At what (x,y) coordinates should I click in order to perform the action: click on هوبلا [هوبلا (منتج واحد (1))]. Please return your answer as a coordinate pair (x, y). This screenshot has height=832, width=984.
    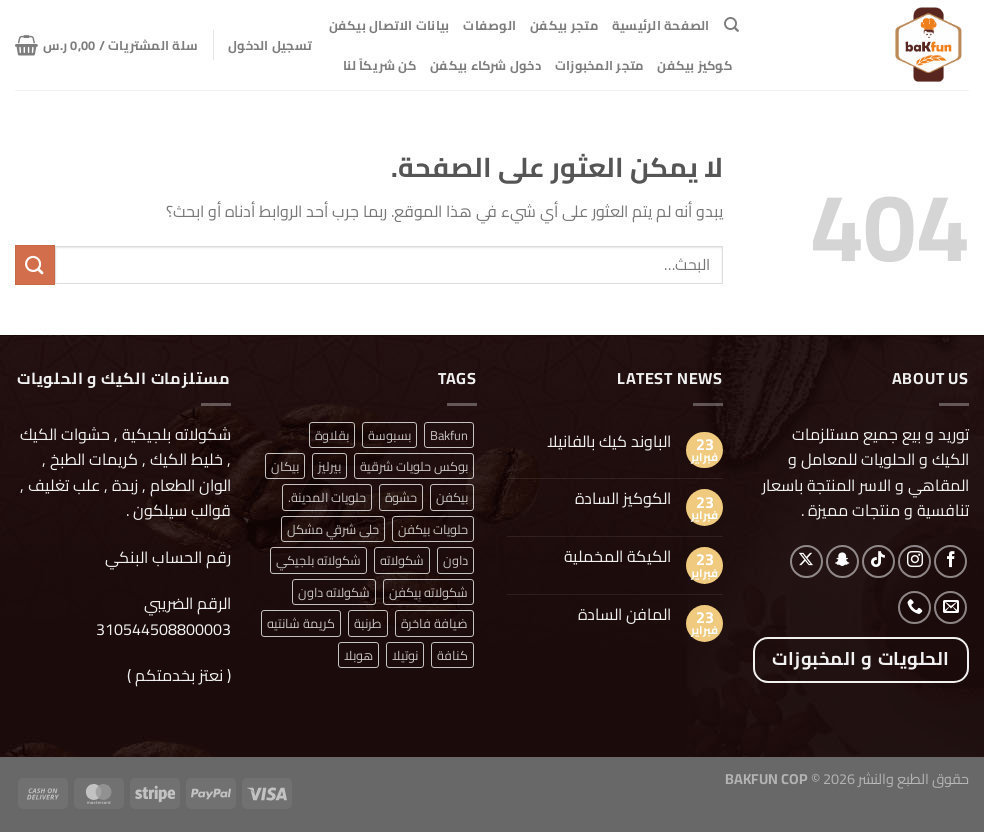
    Looking at the image, I should click on (358, 655).